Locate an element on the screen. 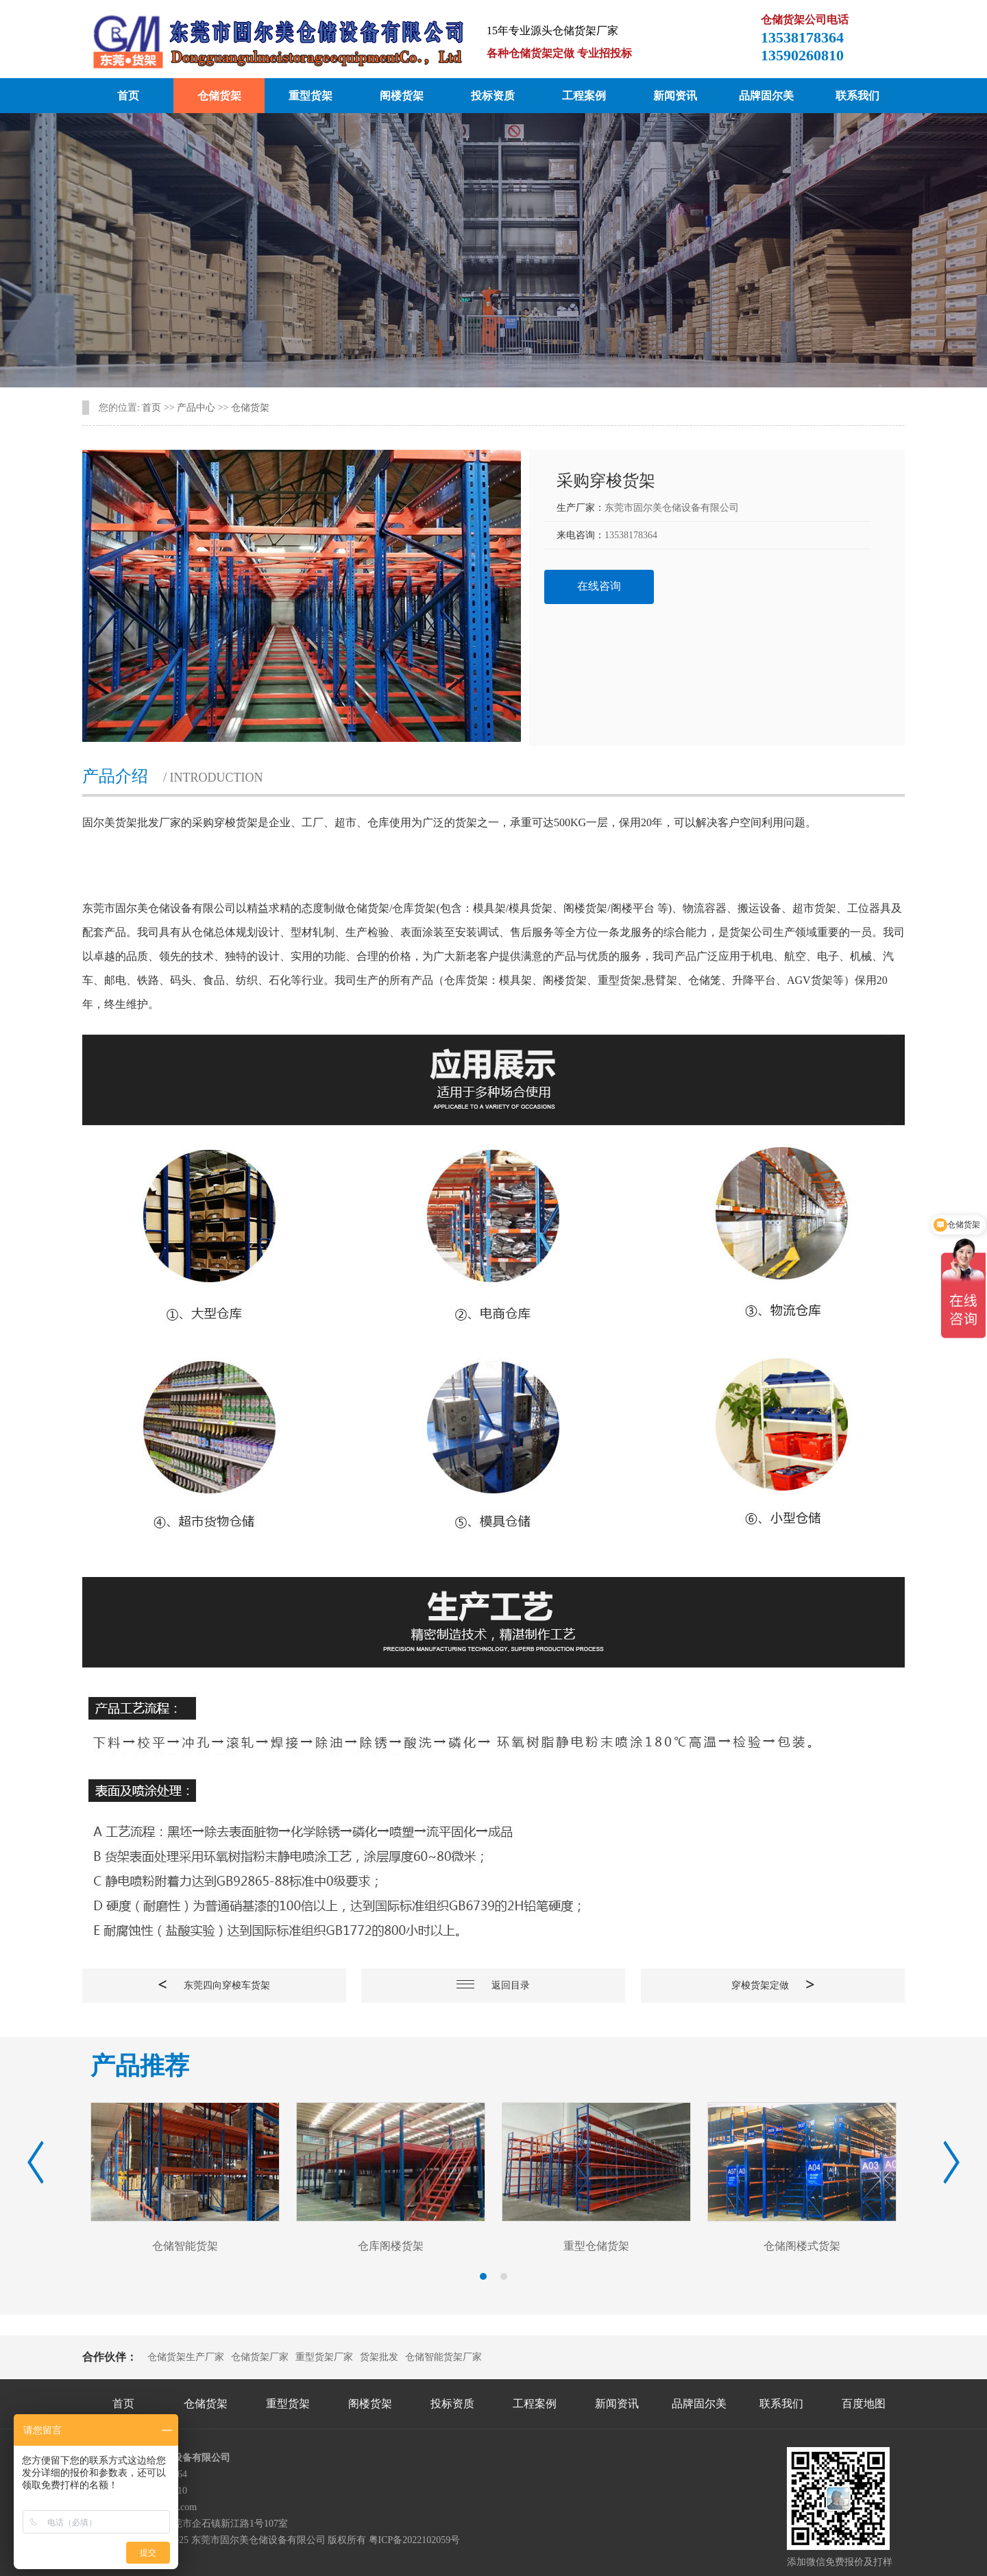  仓储货架生产厂家 is located at coordinates (185, 2357).